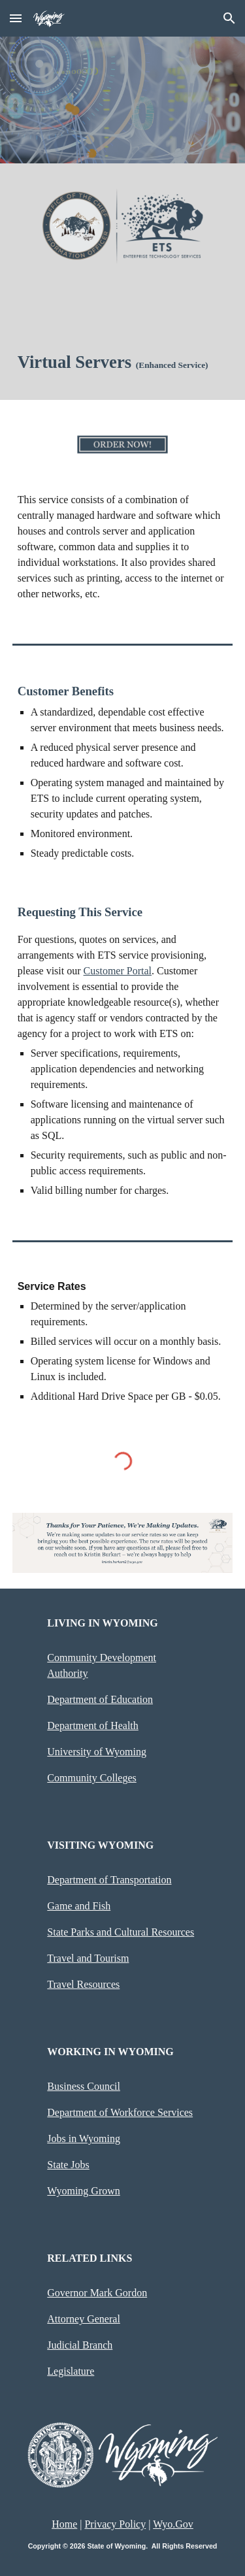 Image resolution: width=245 pixels, height=2576 pixels. What do you see at coordinates (122, 362) in the screenshot?
I see `[main]` at bounding box center [122, 362].